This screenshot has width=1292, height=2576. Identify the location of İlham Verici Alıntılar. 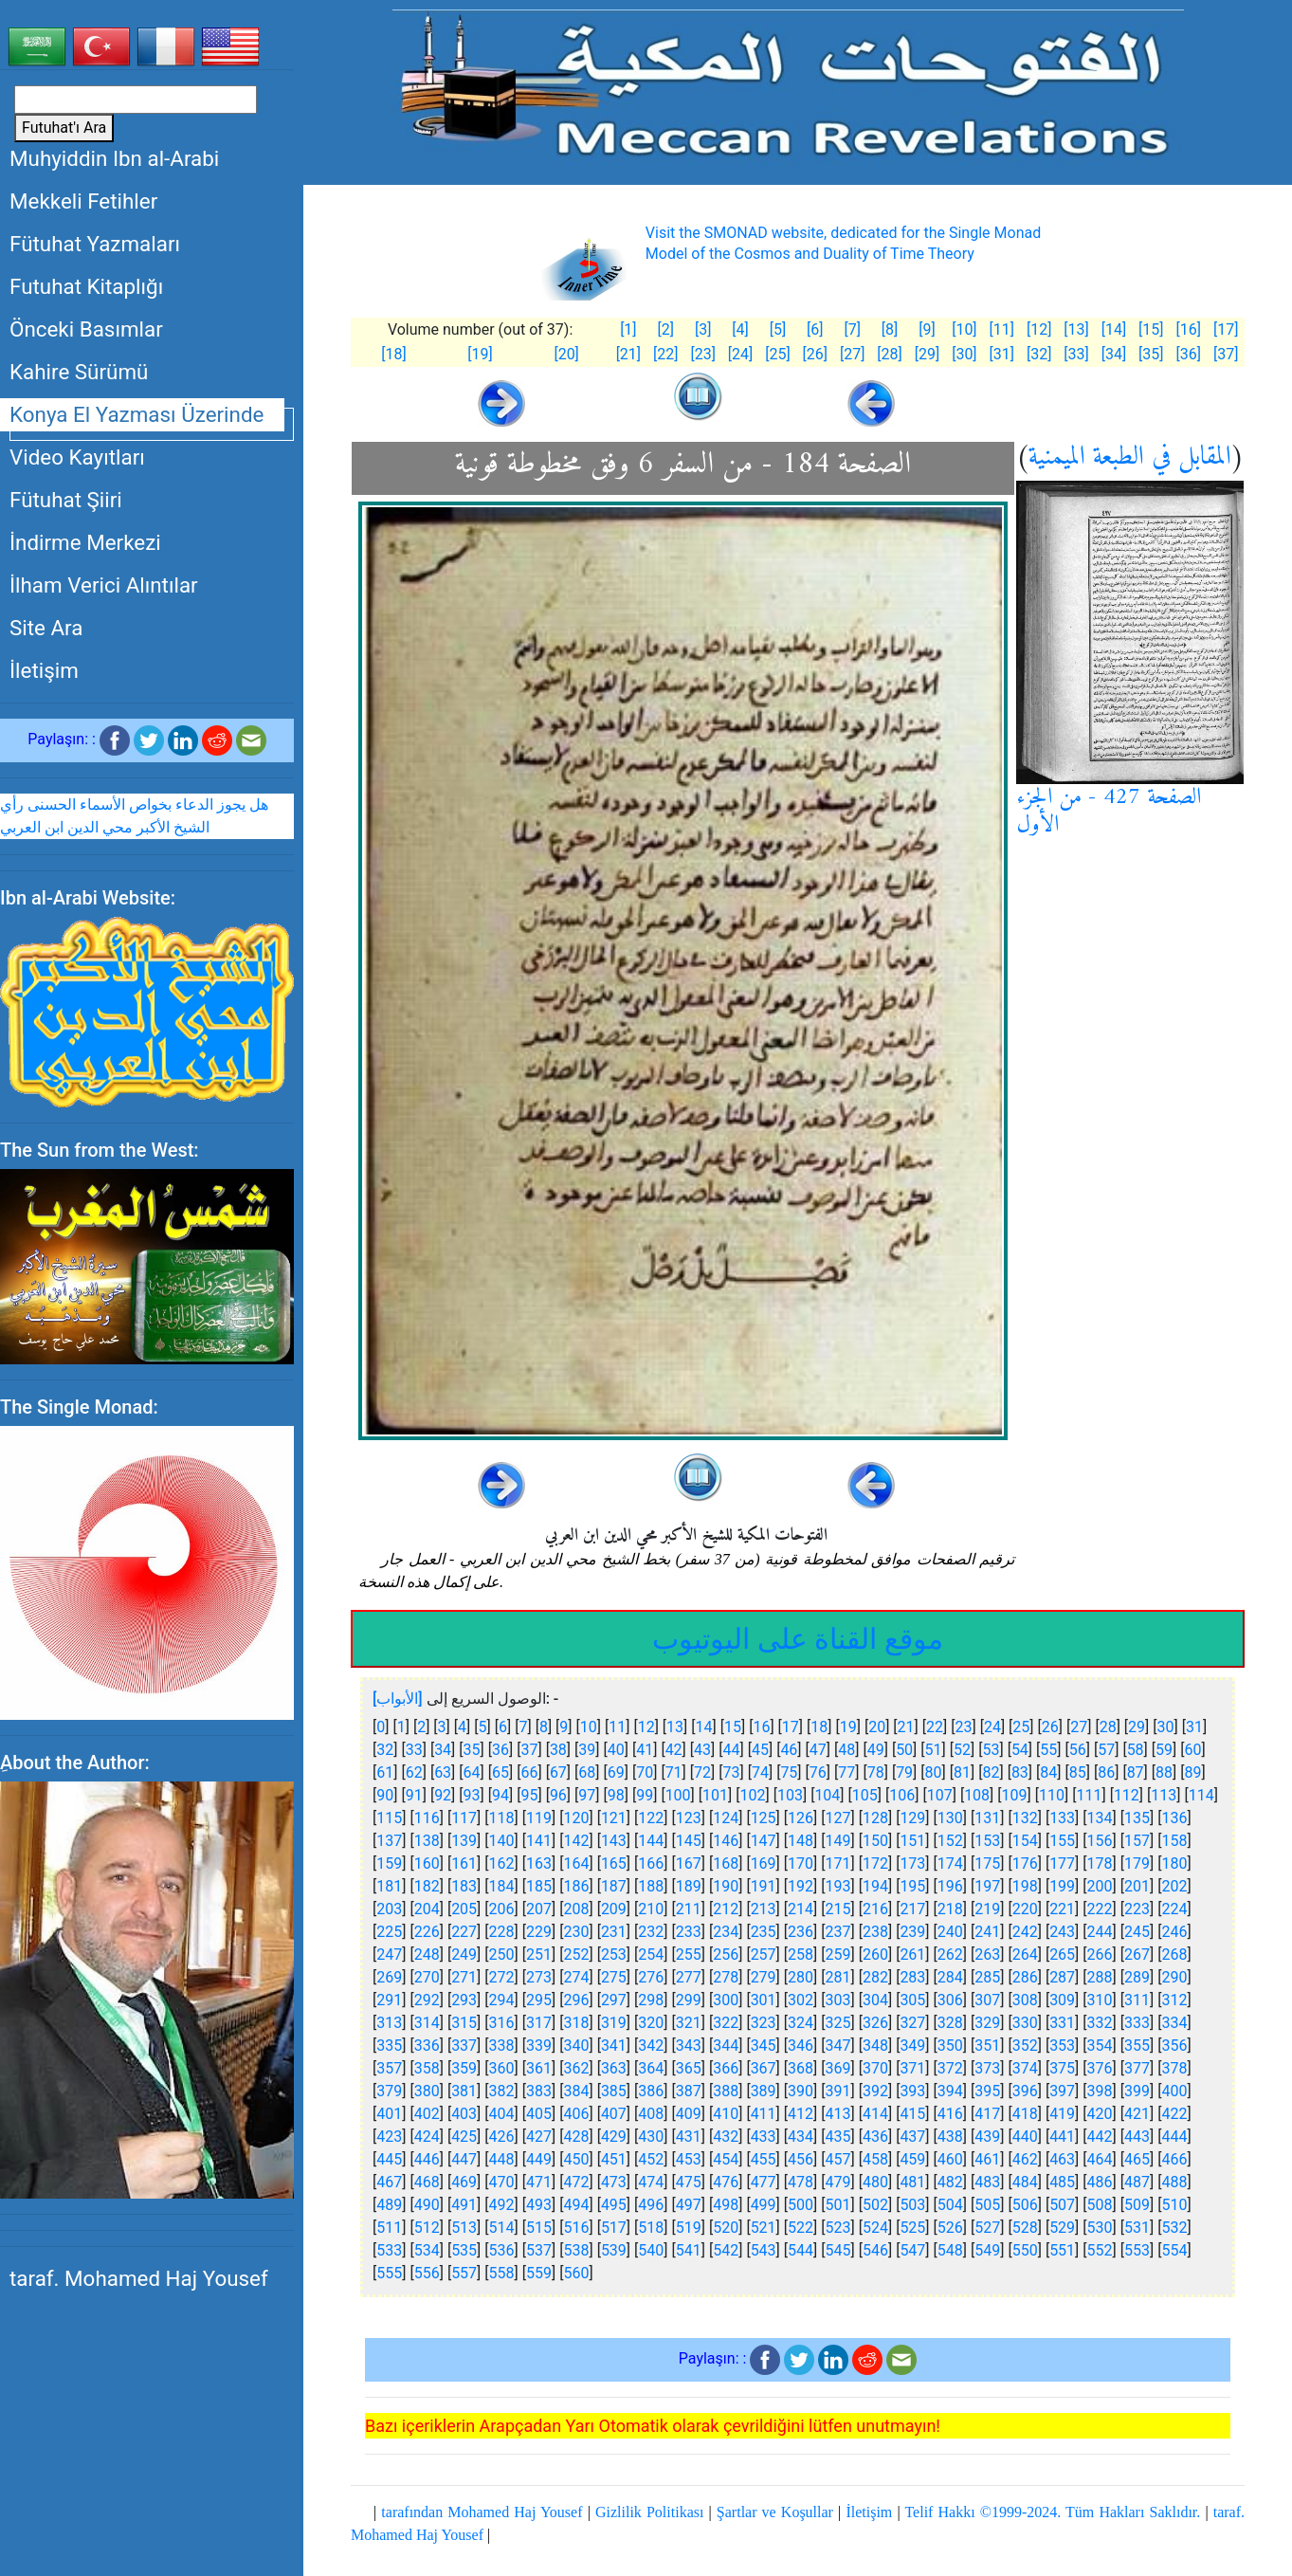
(103, 585).